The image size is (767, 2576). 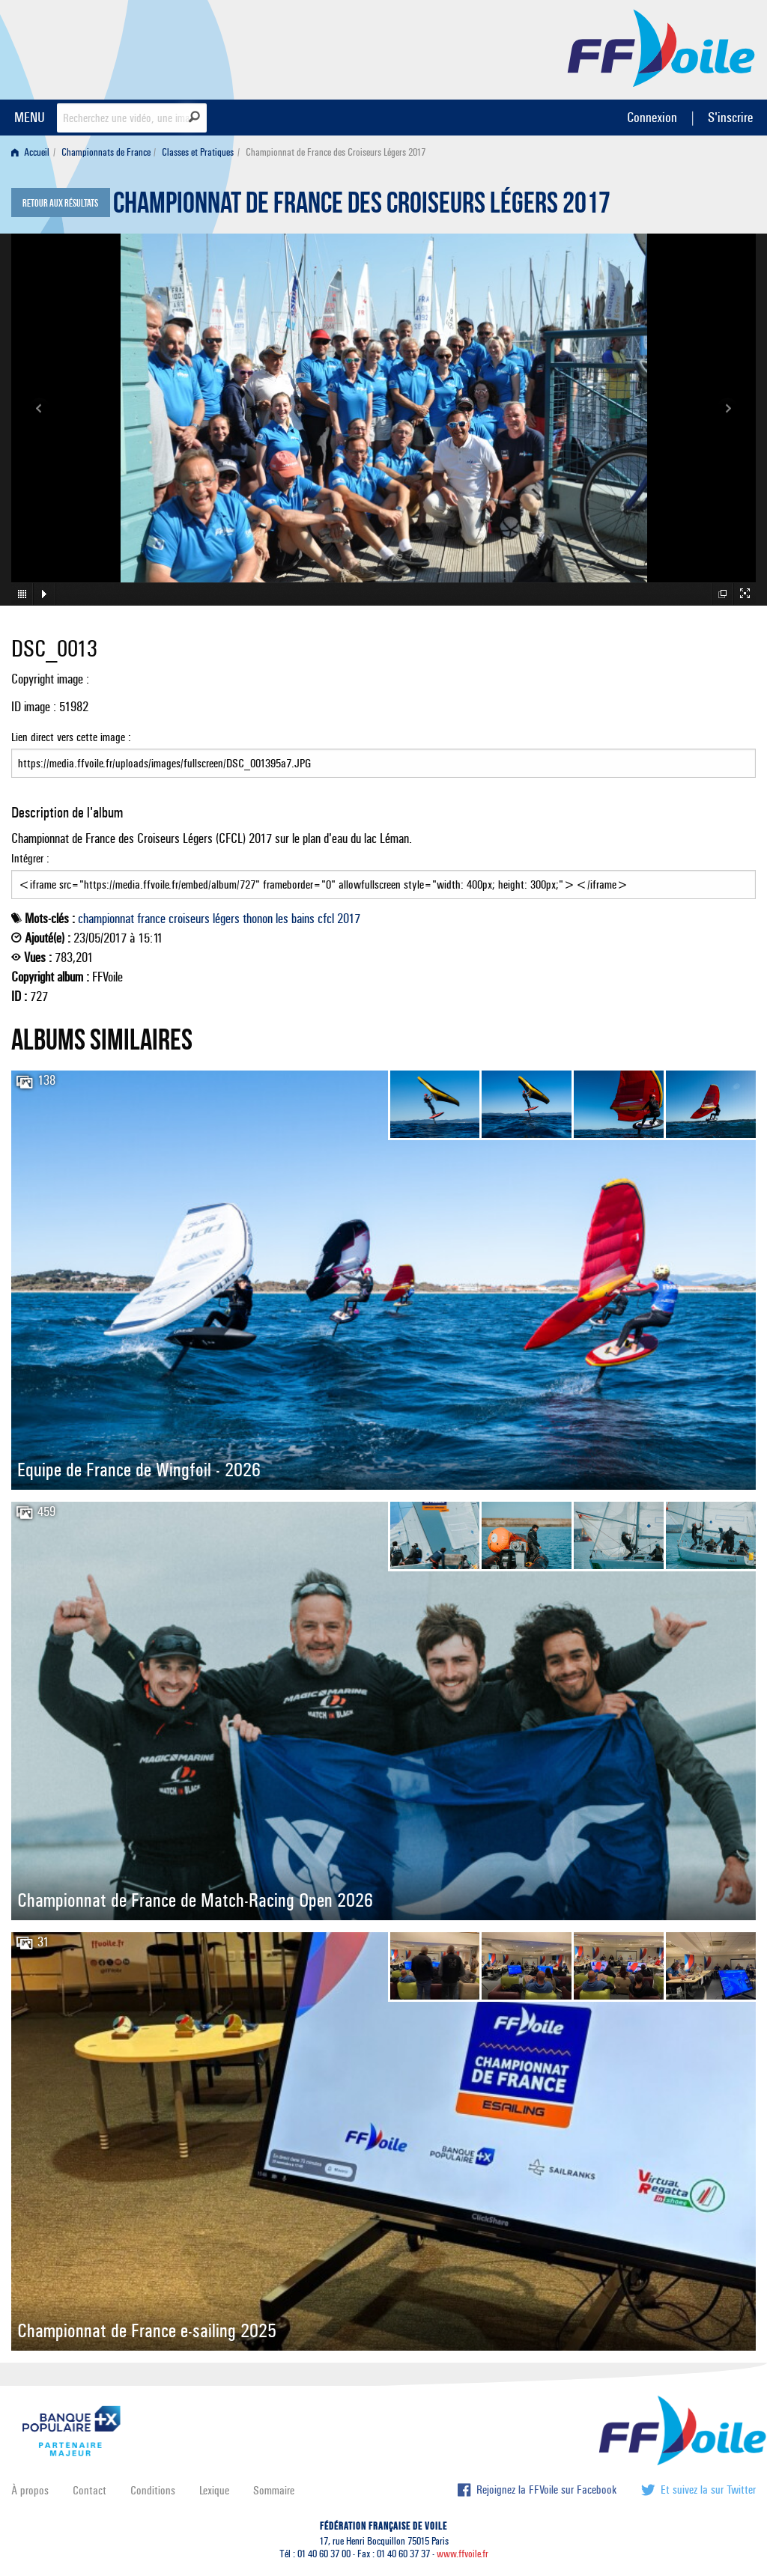 What do you see at coordinates (198, 152) in the screenshot?
I see `Classes et Pratiques` at bounding box center [198, 152].